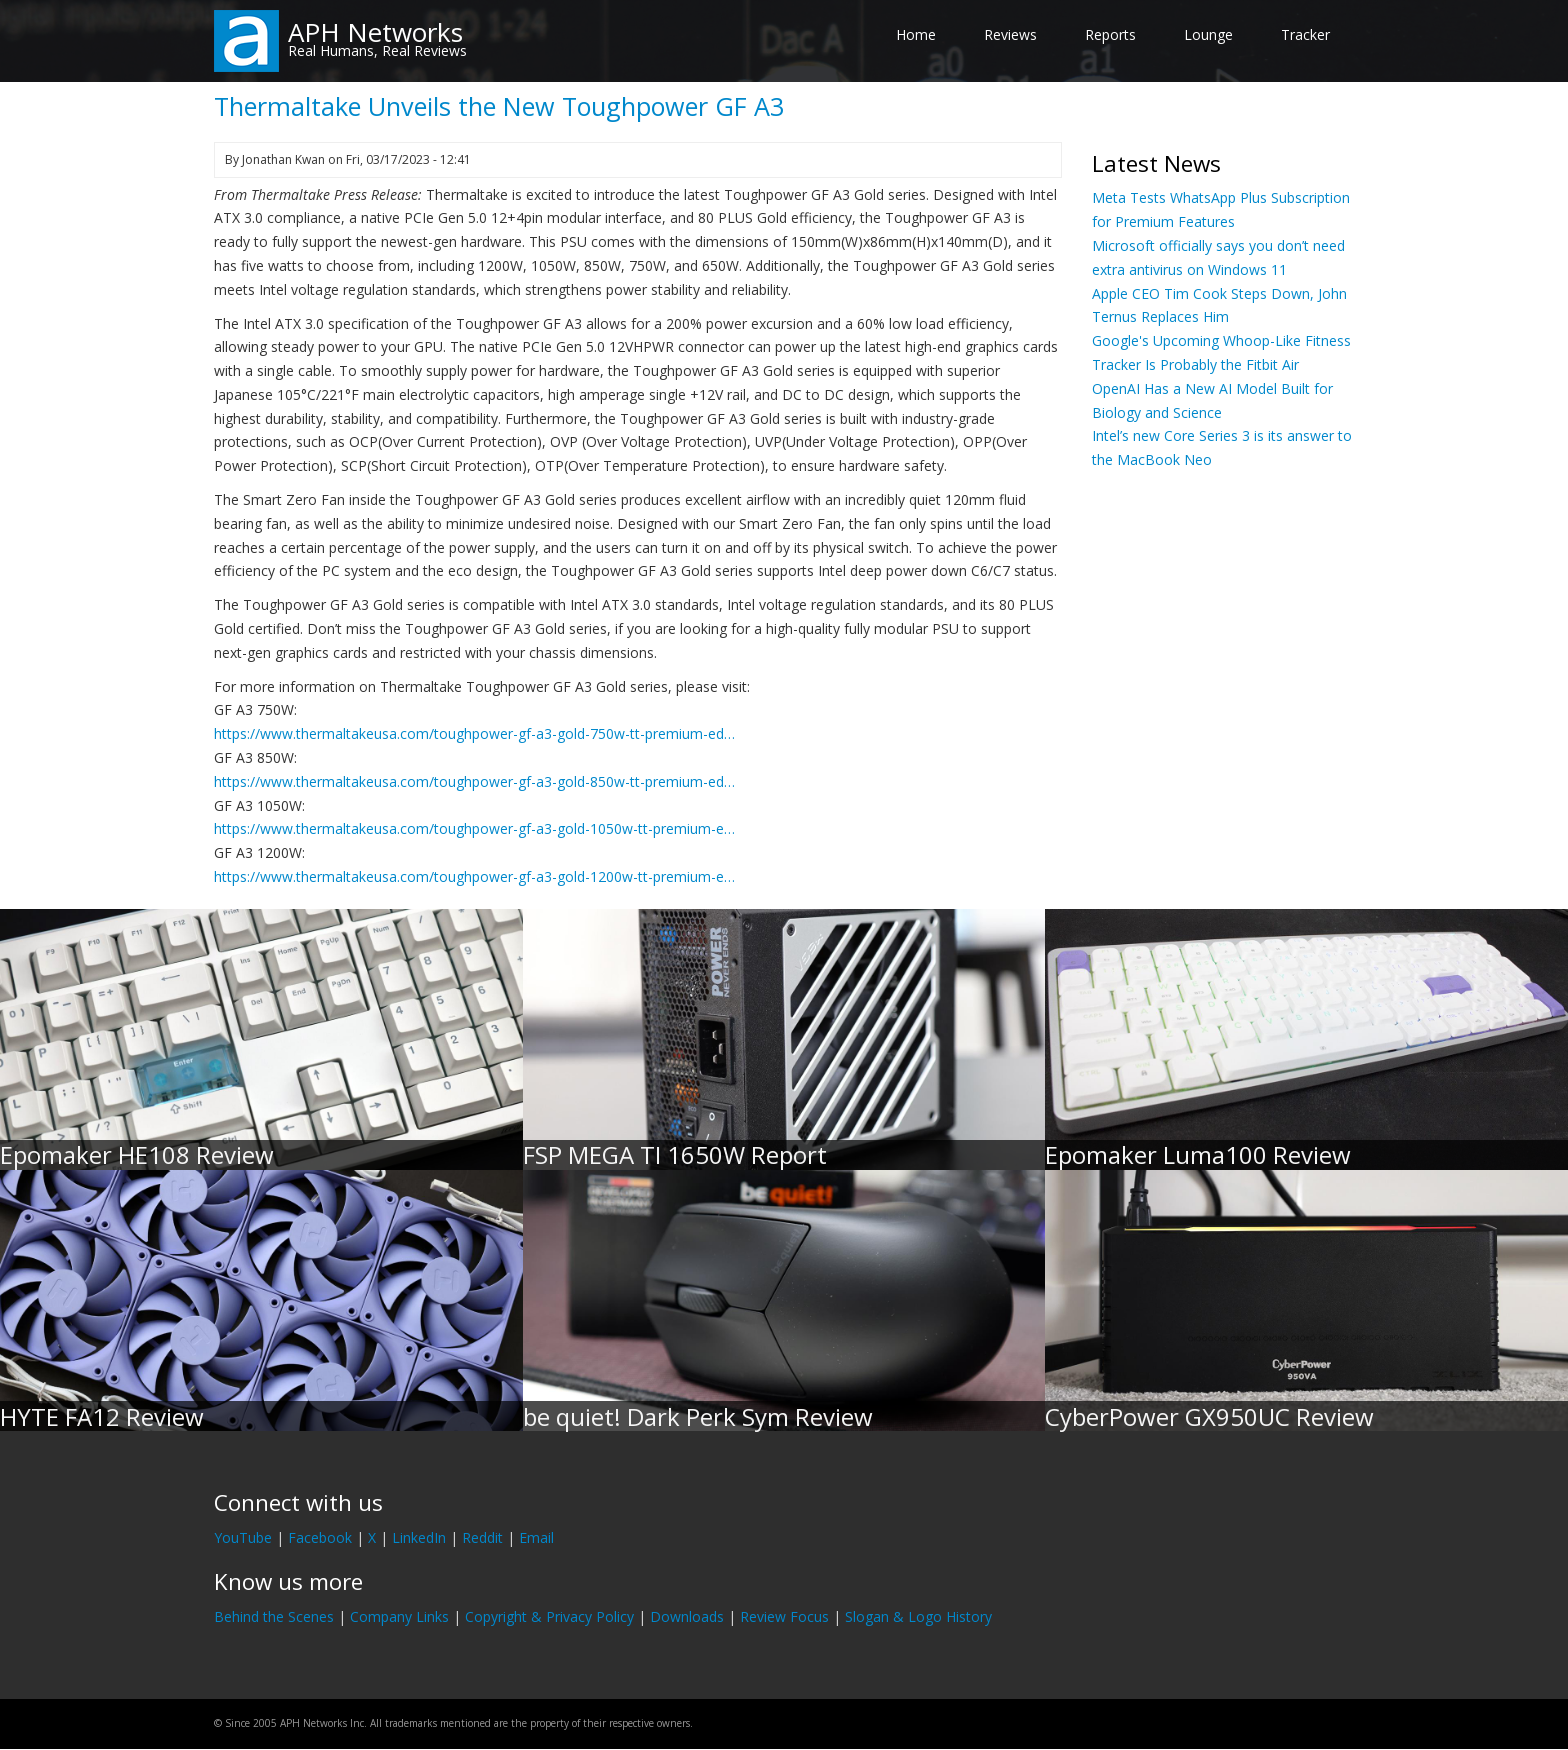  What do you see at coordinates (274, 1616) in the screenshot?
I see `Behind the Scenes` at bounding box center [274, 1616].